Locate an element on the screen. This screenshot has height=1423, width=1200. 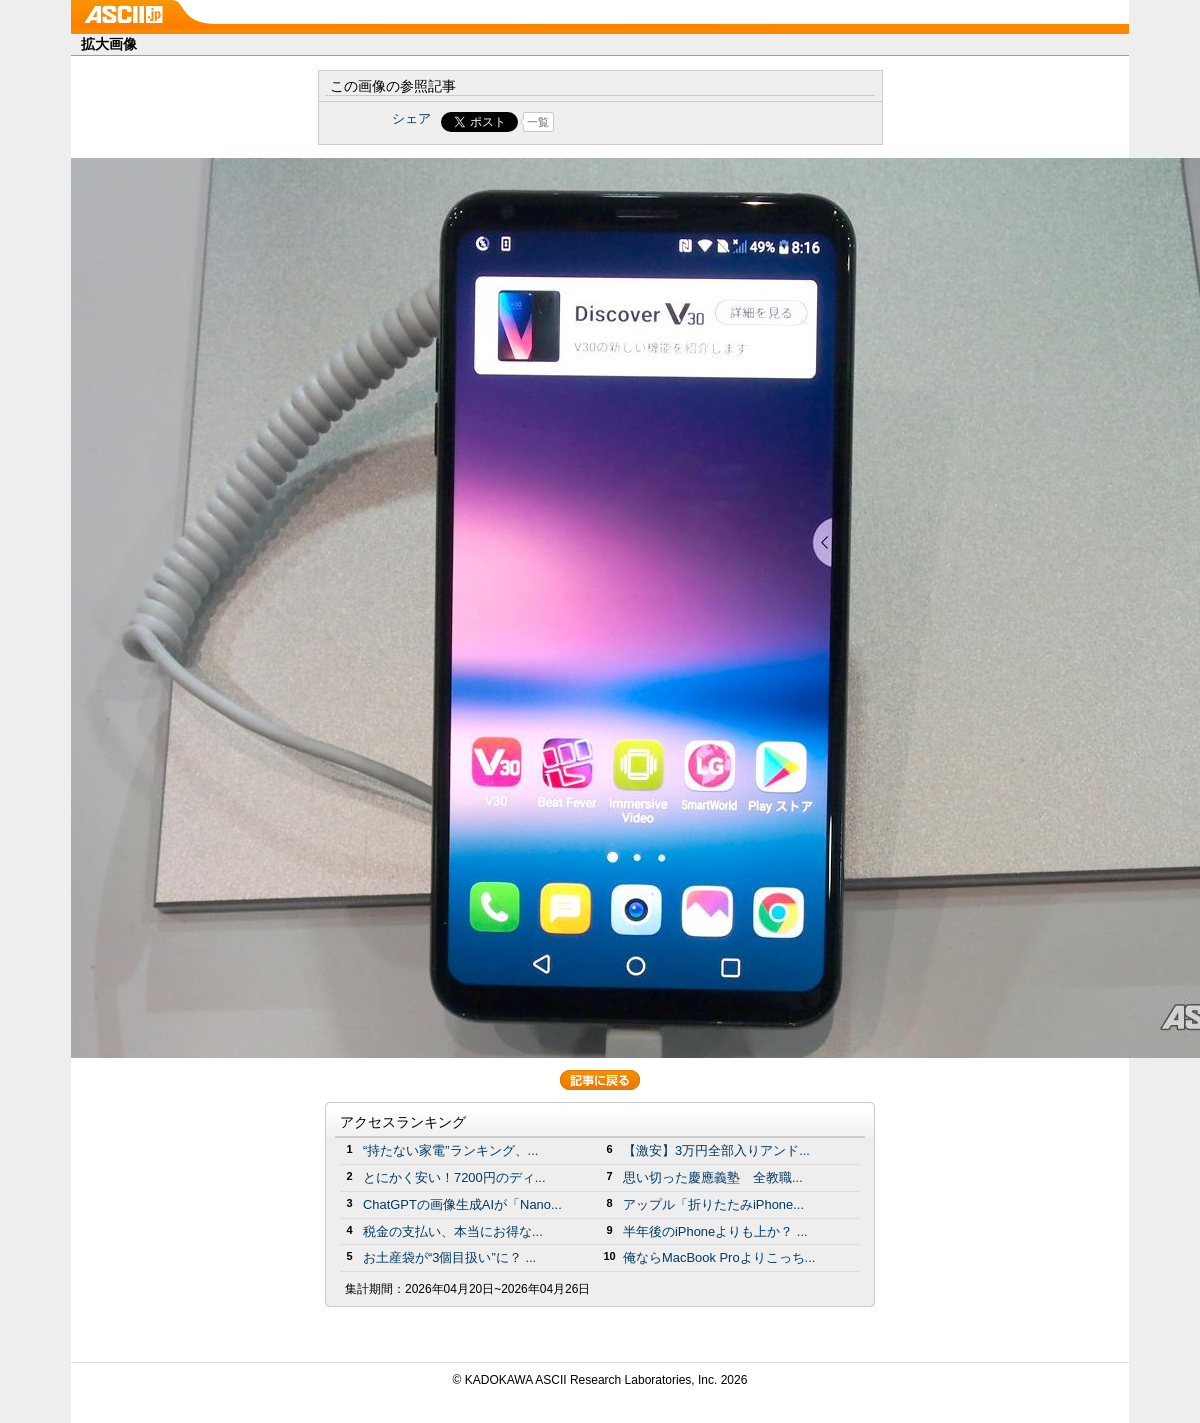
とにかく安い！7200円のディ... is located at coordinates (454, 1177).